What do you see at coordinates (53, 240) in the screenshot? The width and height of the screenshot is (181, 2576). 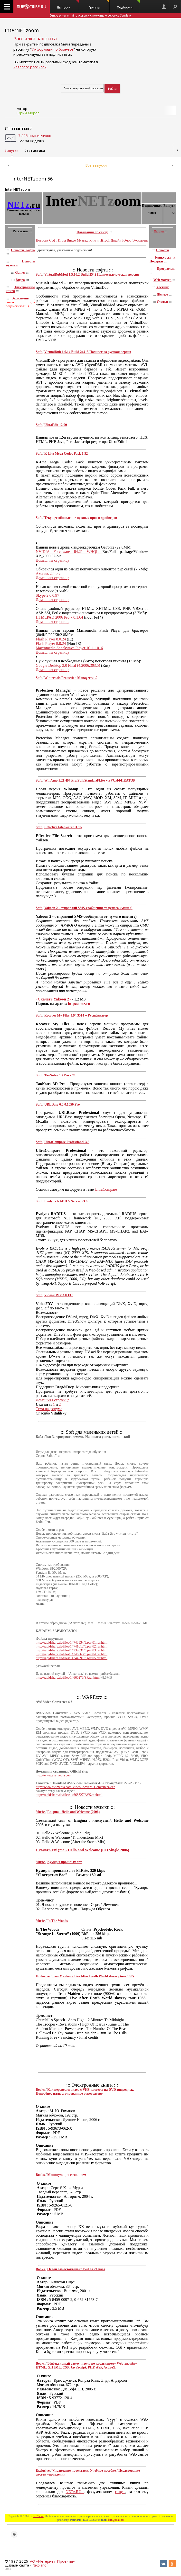 I see `Софт` at bounding box center [53, 240].